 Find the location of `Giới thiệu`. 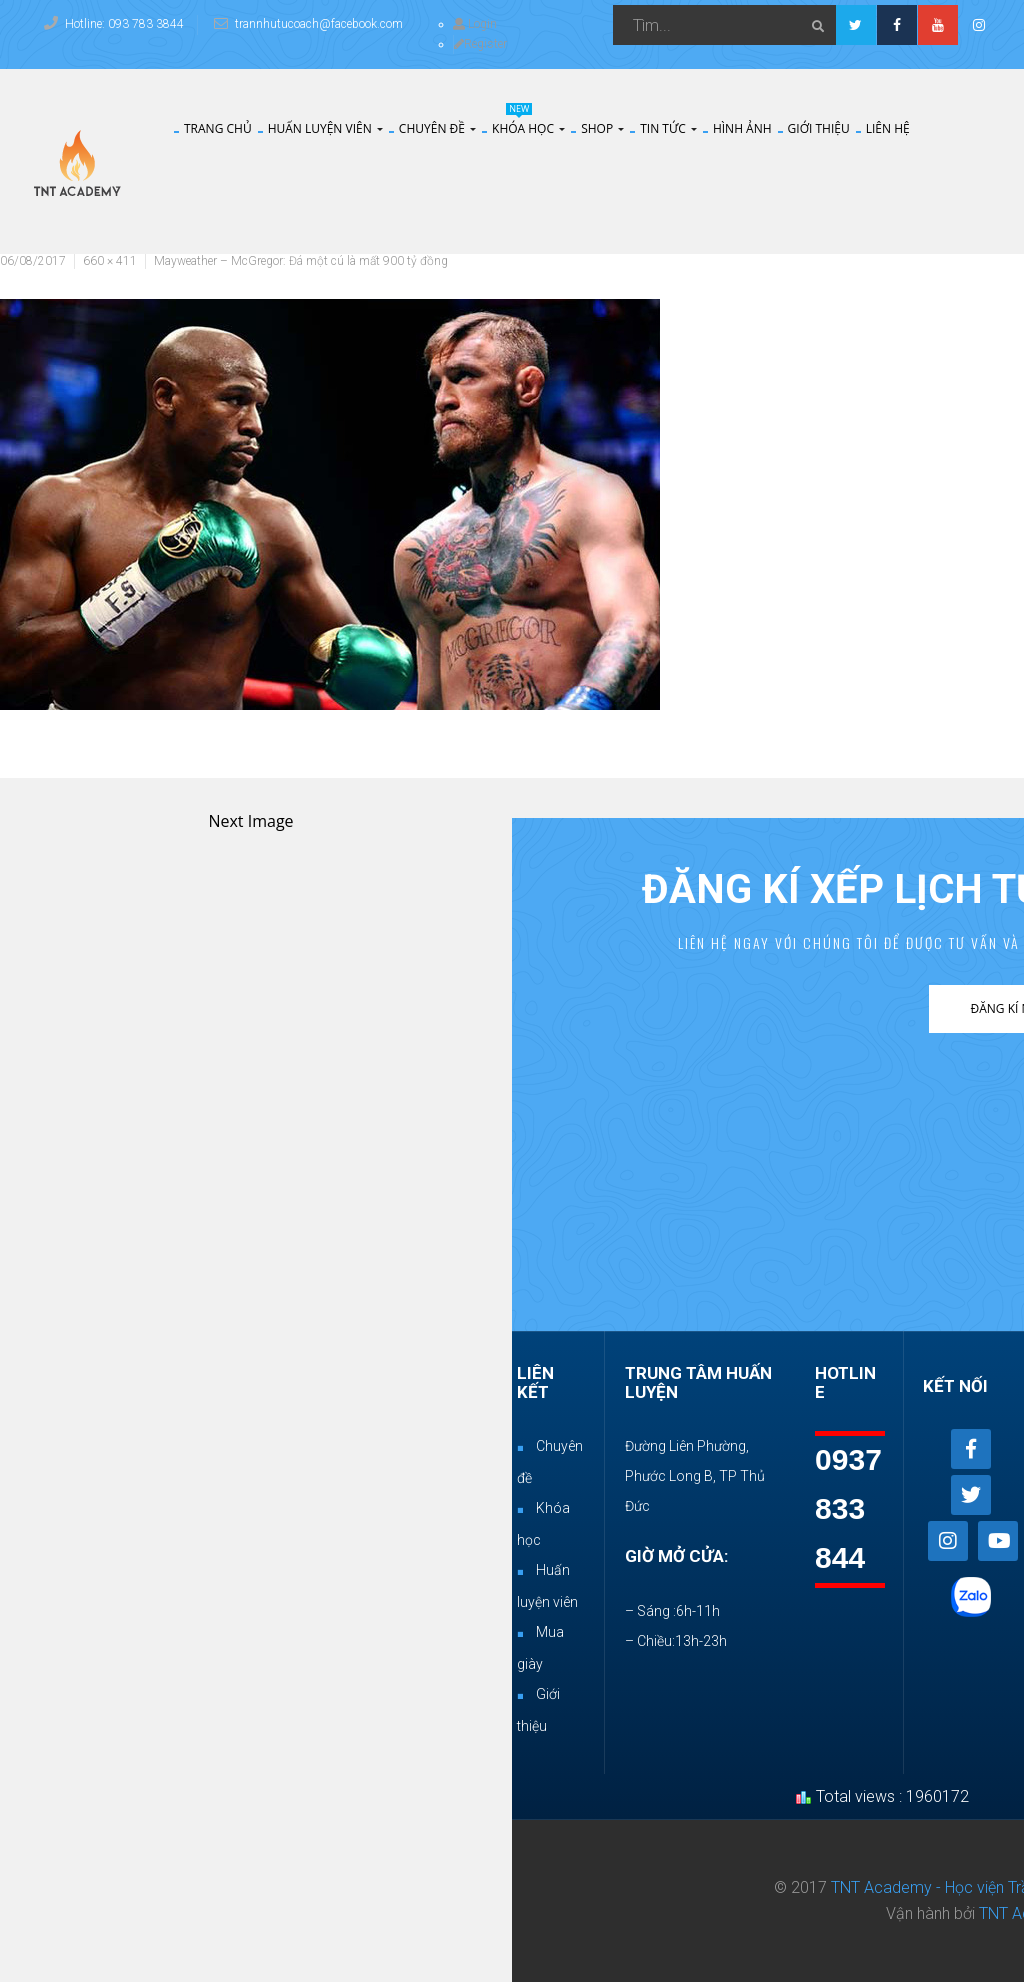

Giới thiệu is located at coordinates (819, 129).